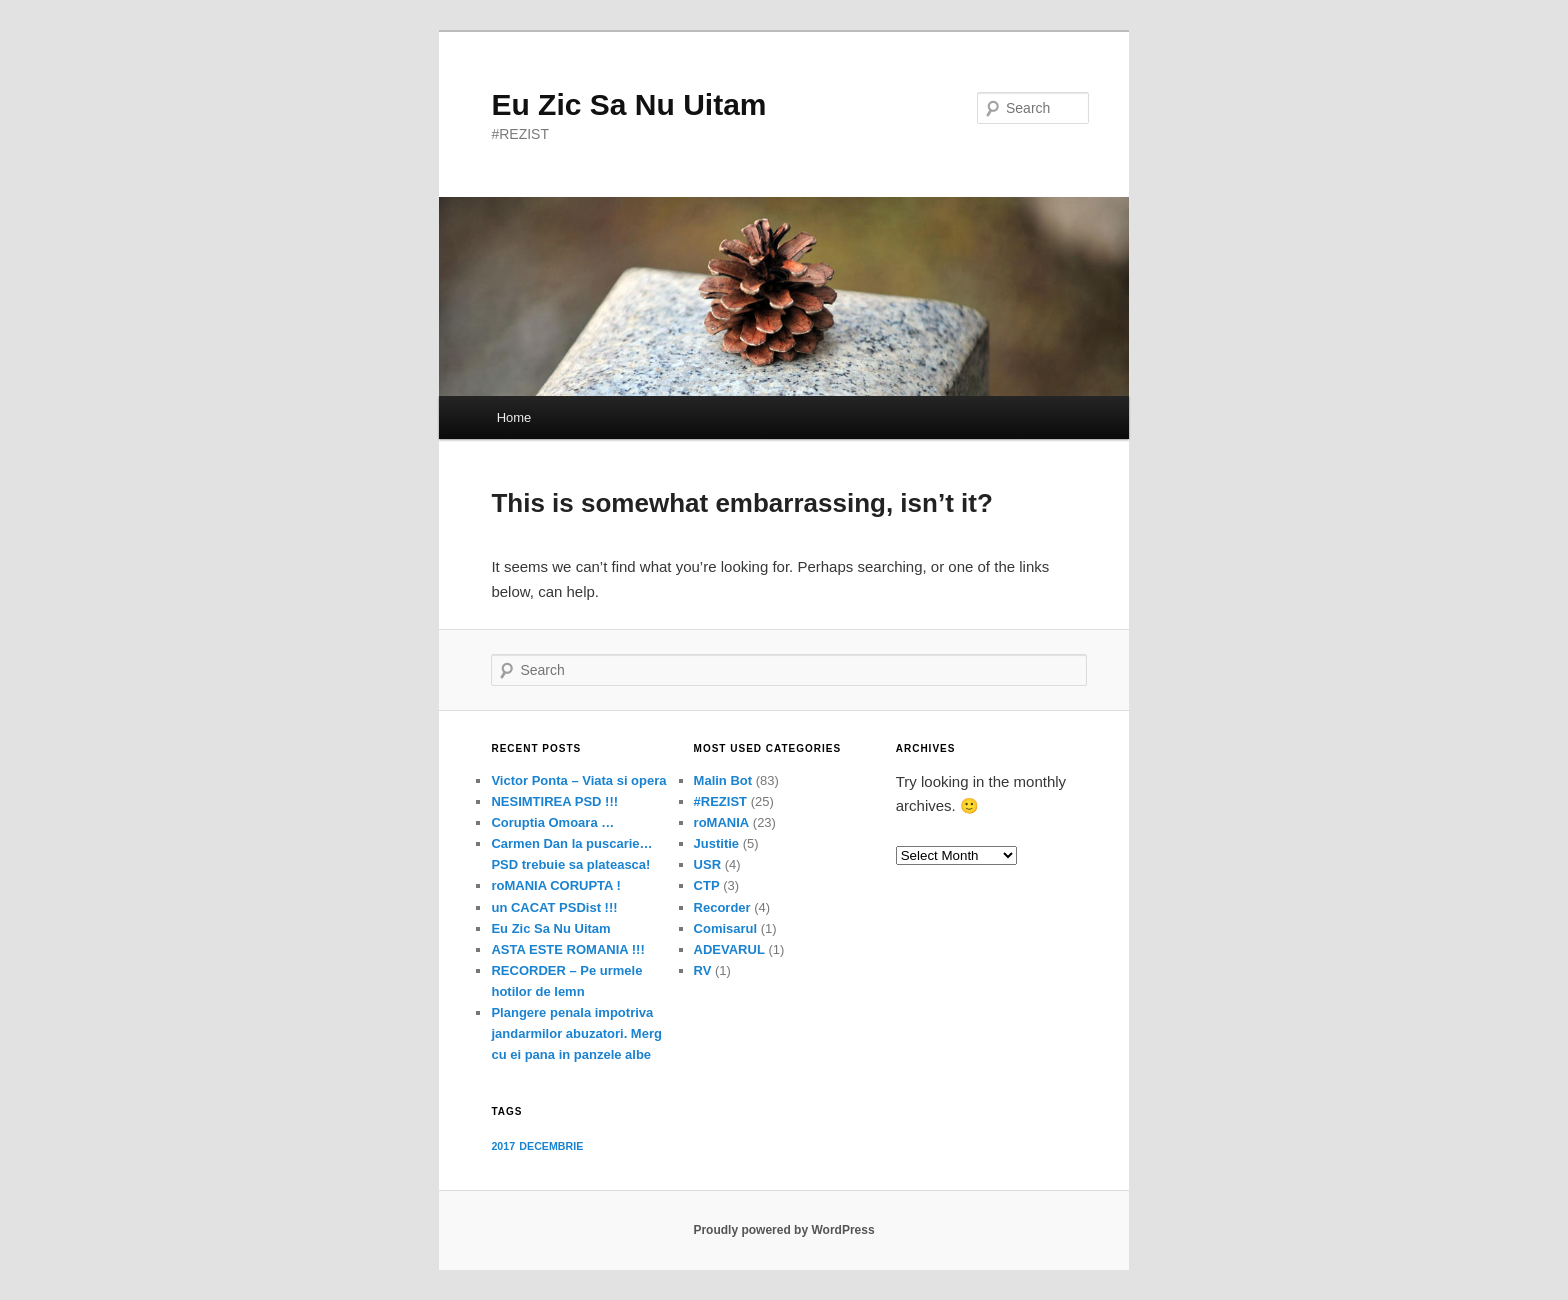  Describe the element at coordinates (514, 417) in the screenshot. I see `Home` at that location.